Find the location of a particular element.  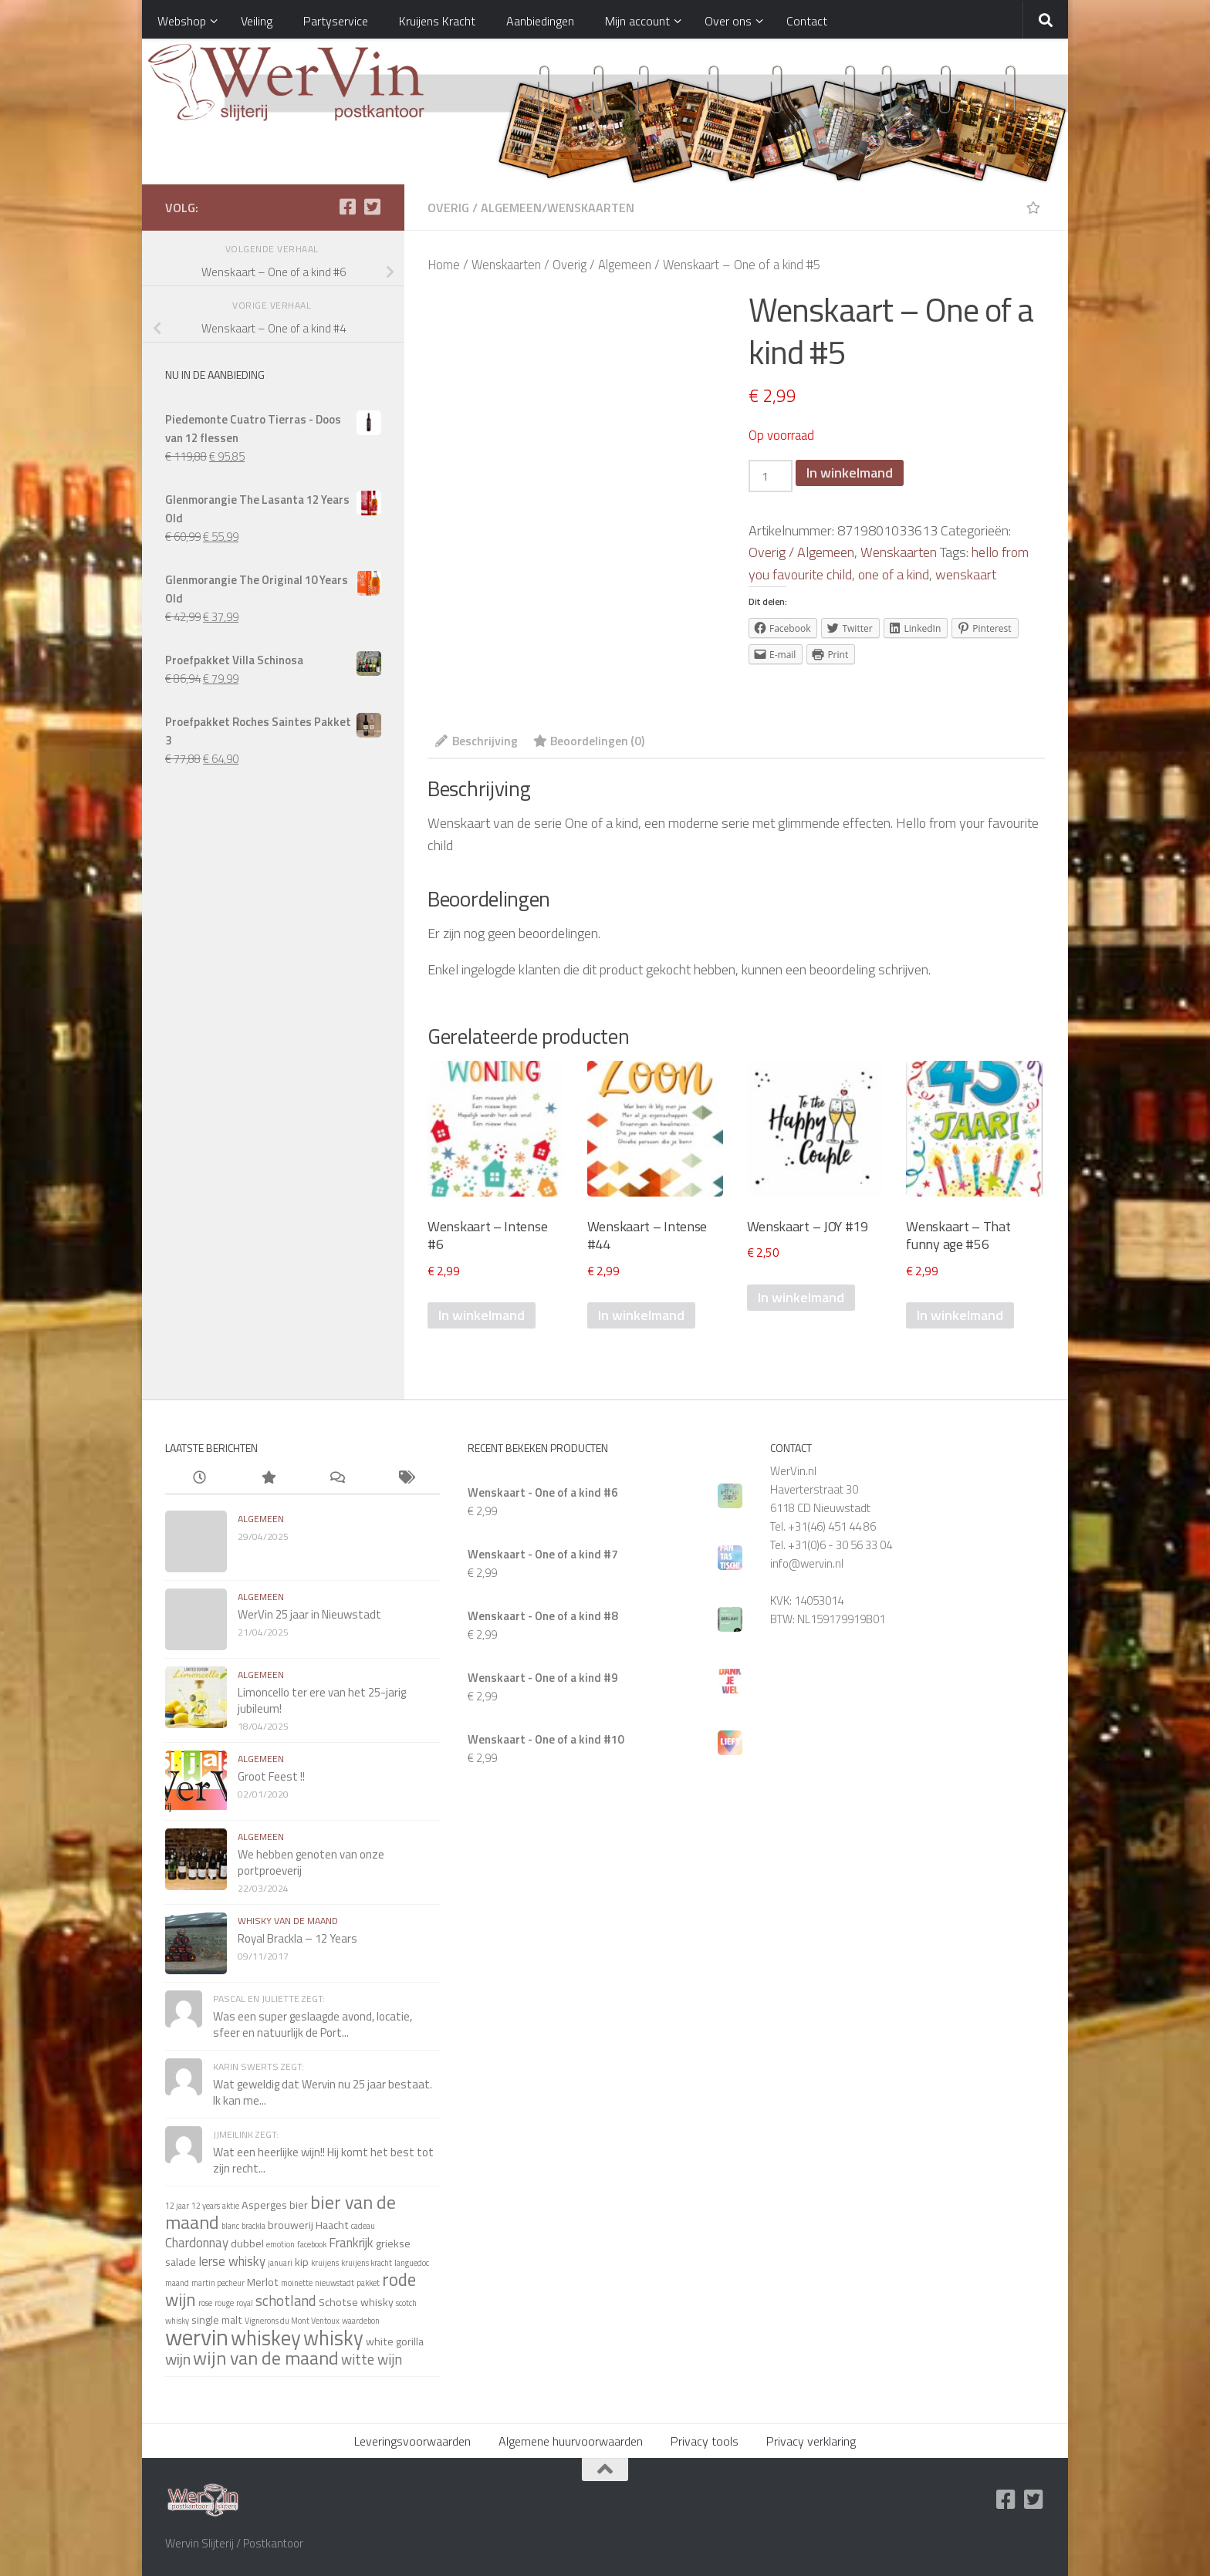

kip [kip (2 items)] is located at coordinates (302, 2262).